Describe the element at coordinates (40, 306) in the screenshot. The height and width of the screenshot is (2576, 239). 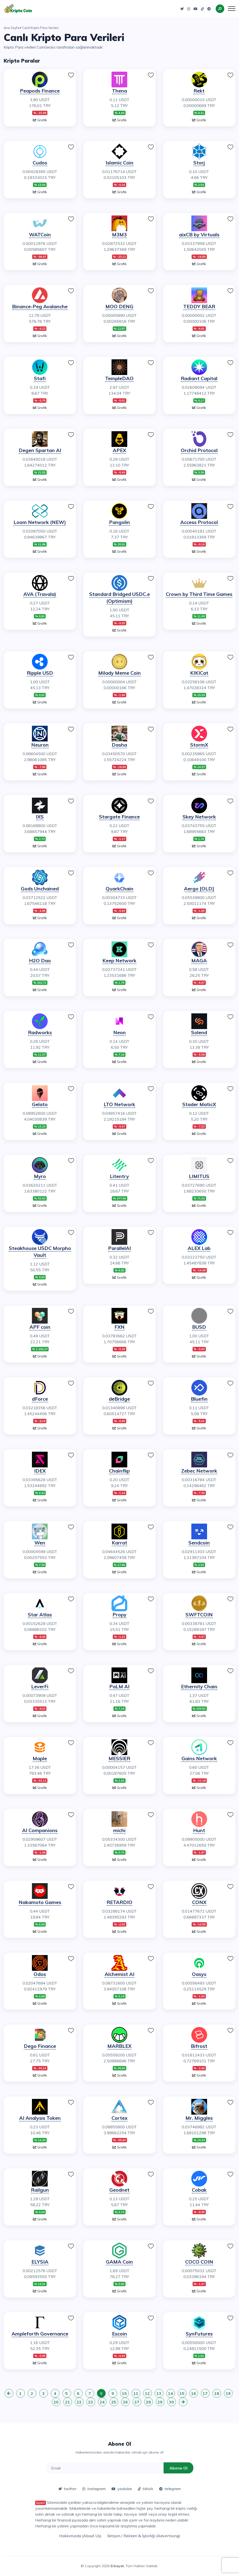
I see `Binance-Peg Avalanche` at that location.